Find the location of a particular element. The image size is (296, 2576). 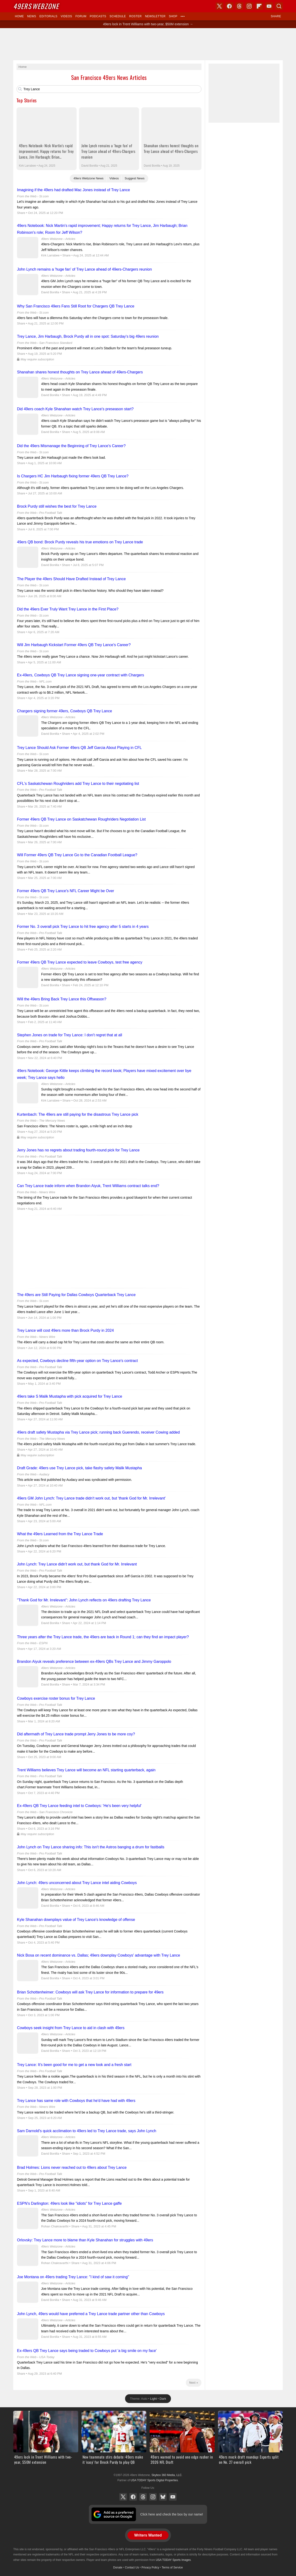

Nick Bosa on recent dominance vs. Dallas; 49ers downplay Cowboys' advantage with Trey Lance is located at coordinates (98, 1955).